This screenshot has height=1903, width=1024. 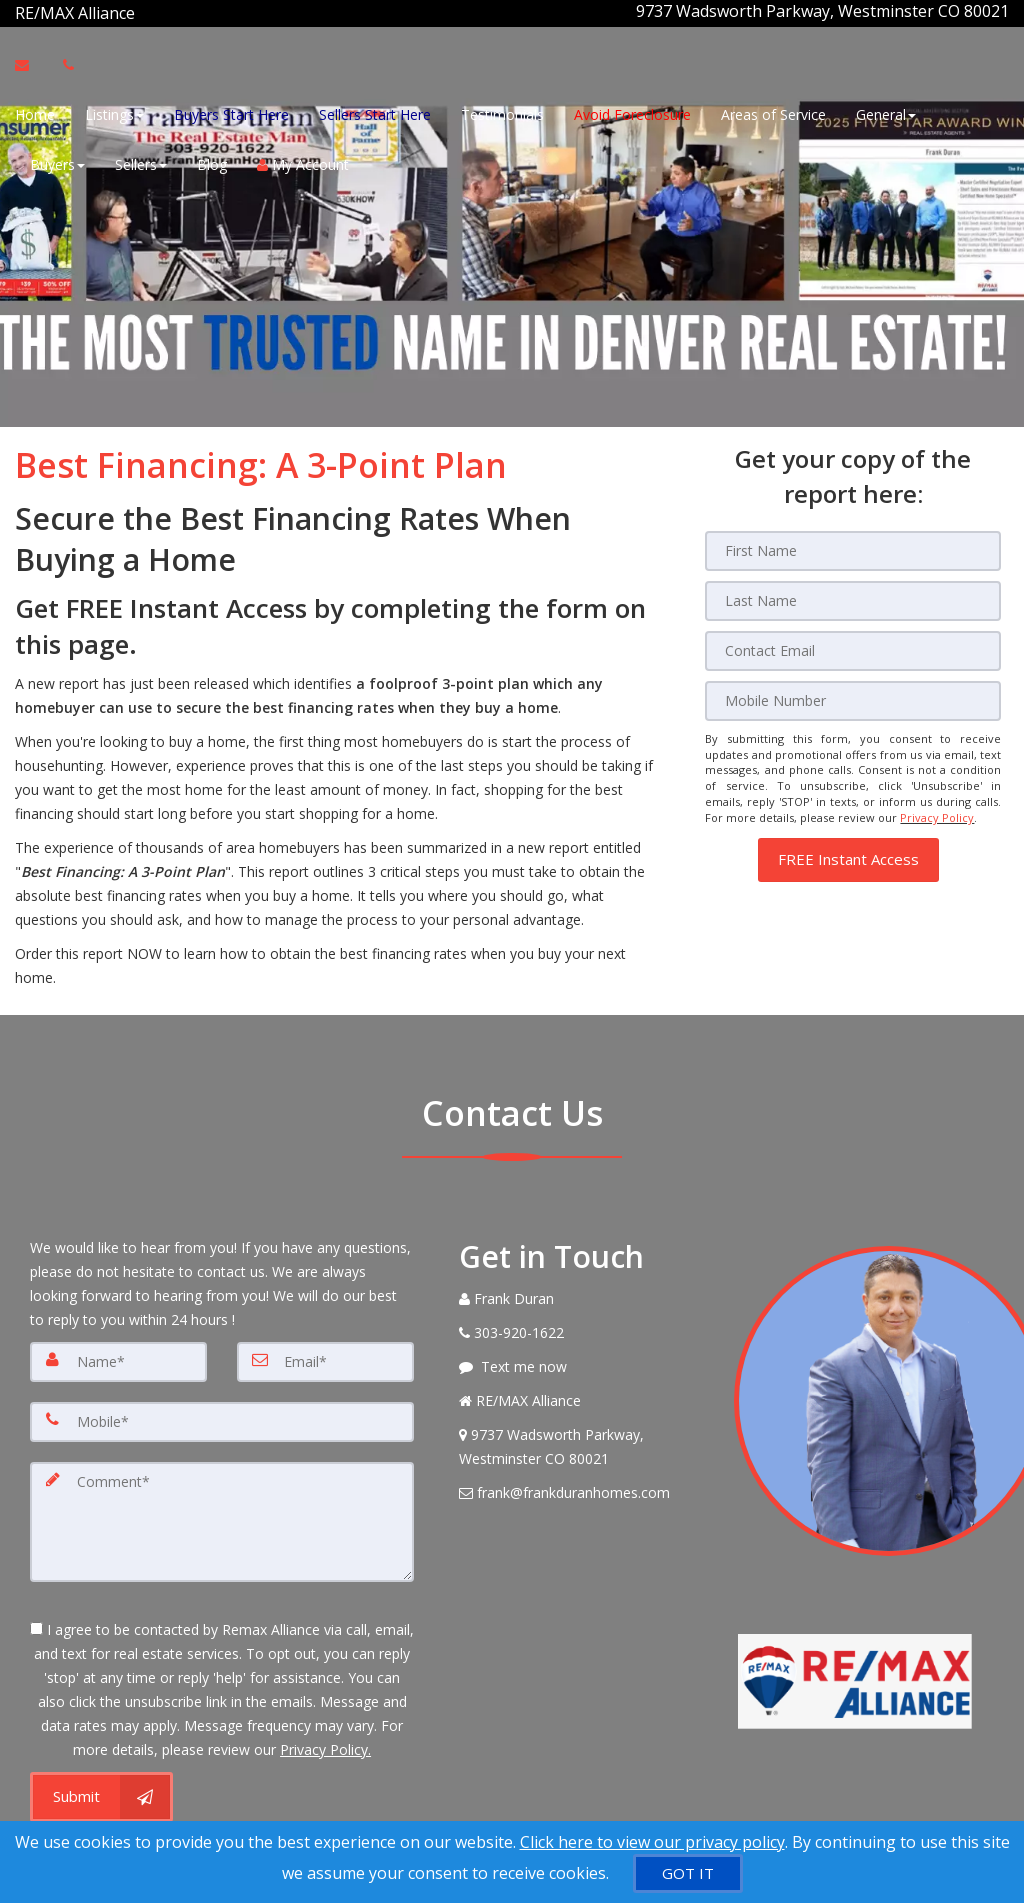 I want to click on Click here to view our privacy policy [Website Cookies Policy], so click(x=652, y=1842).